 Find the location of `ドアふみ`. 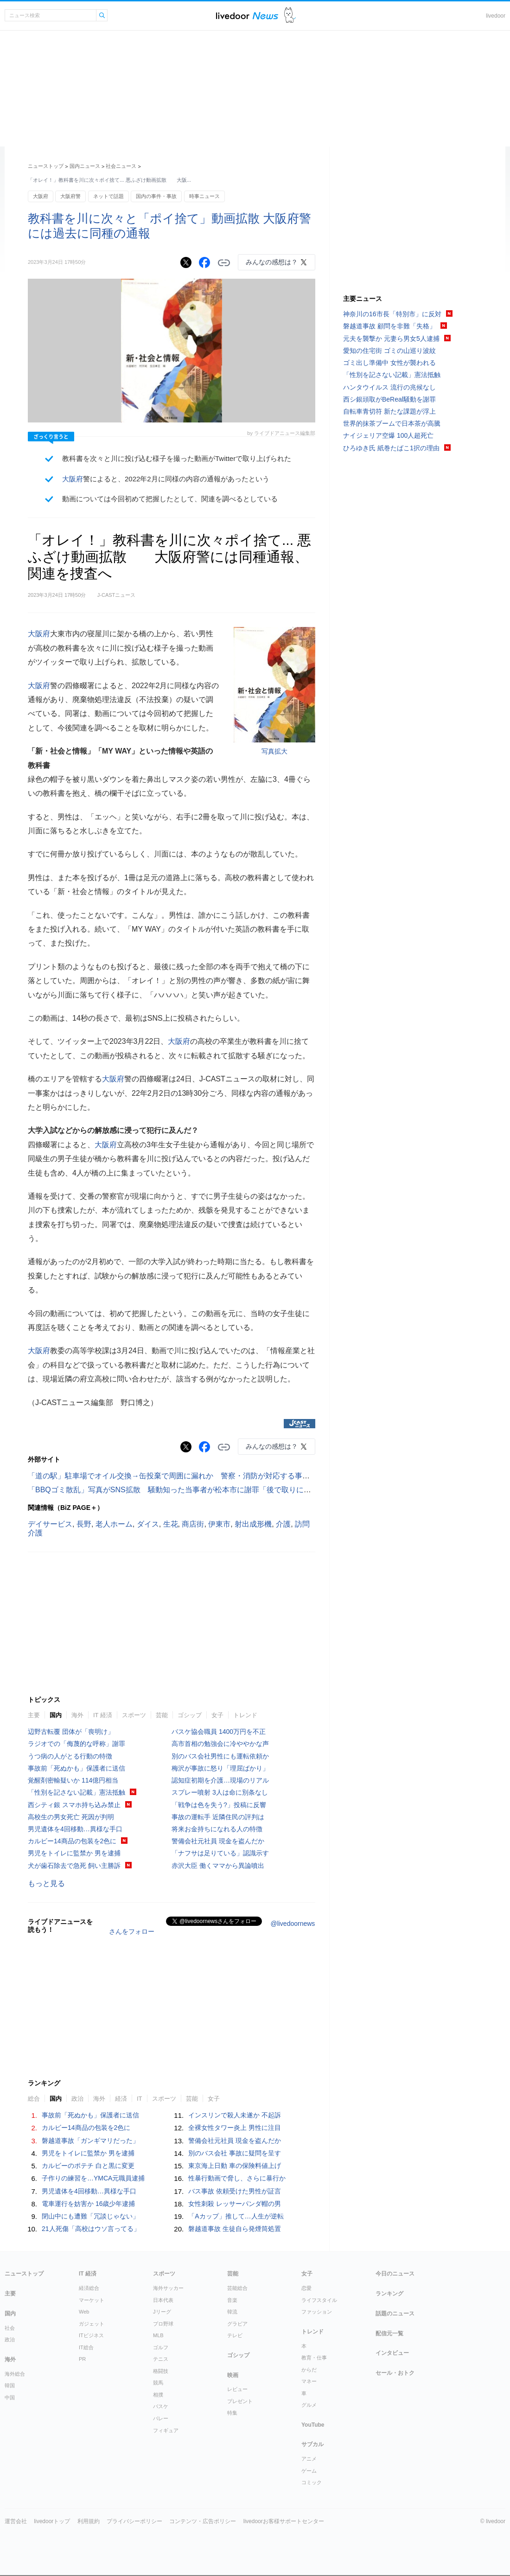

ドアふみ is located at coordinates (290, 15).